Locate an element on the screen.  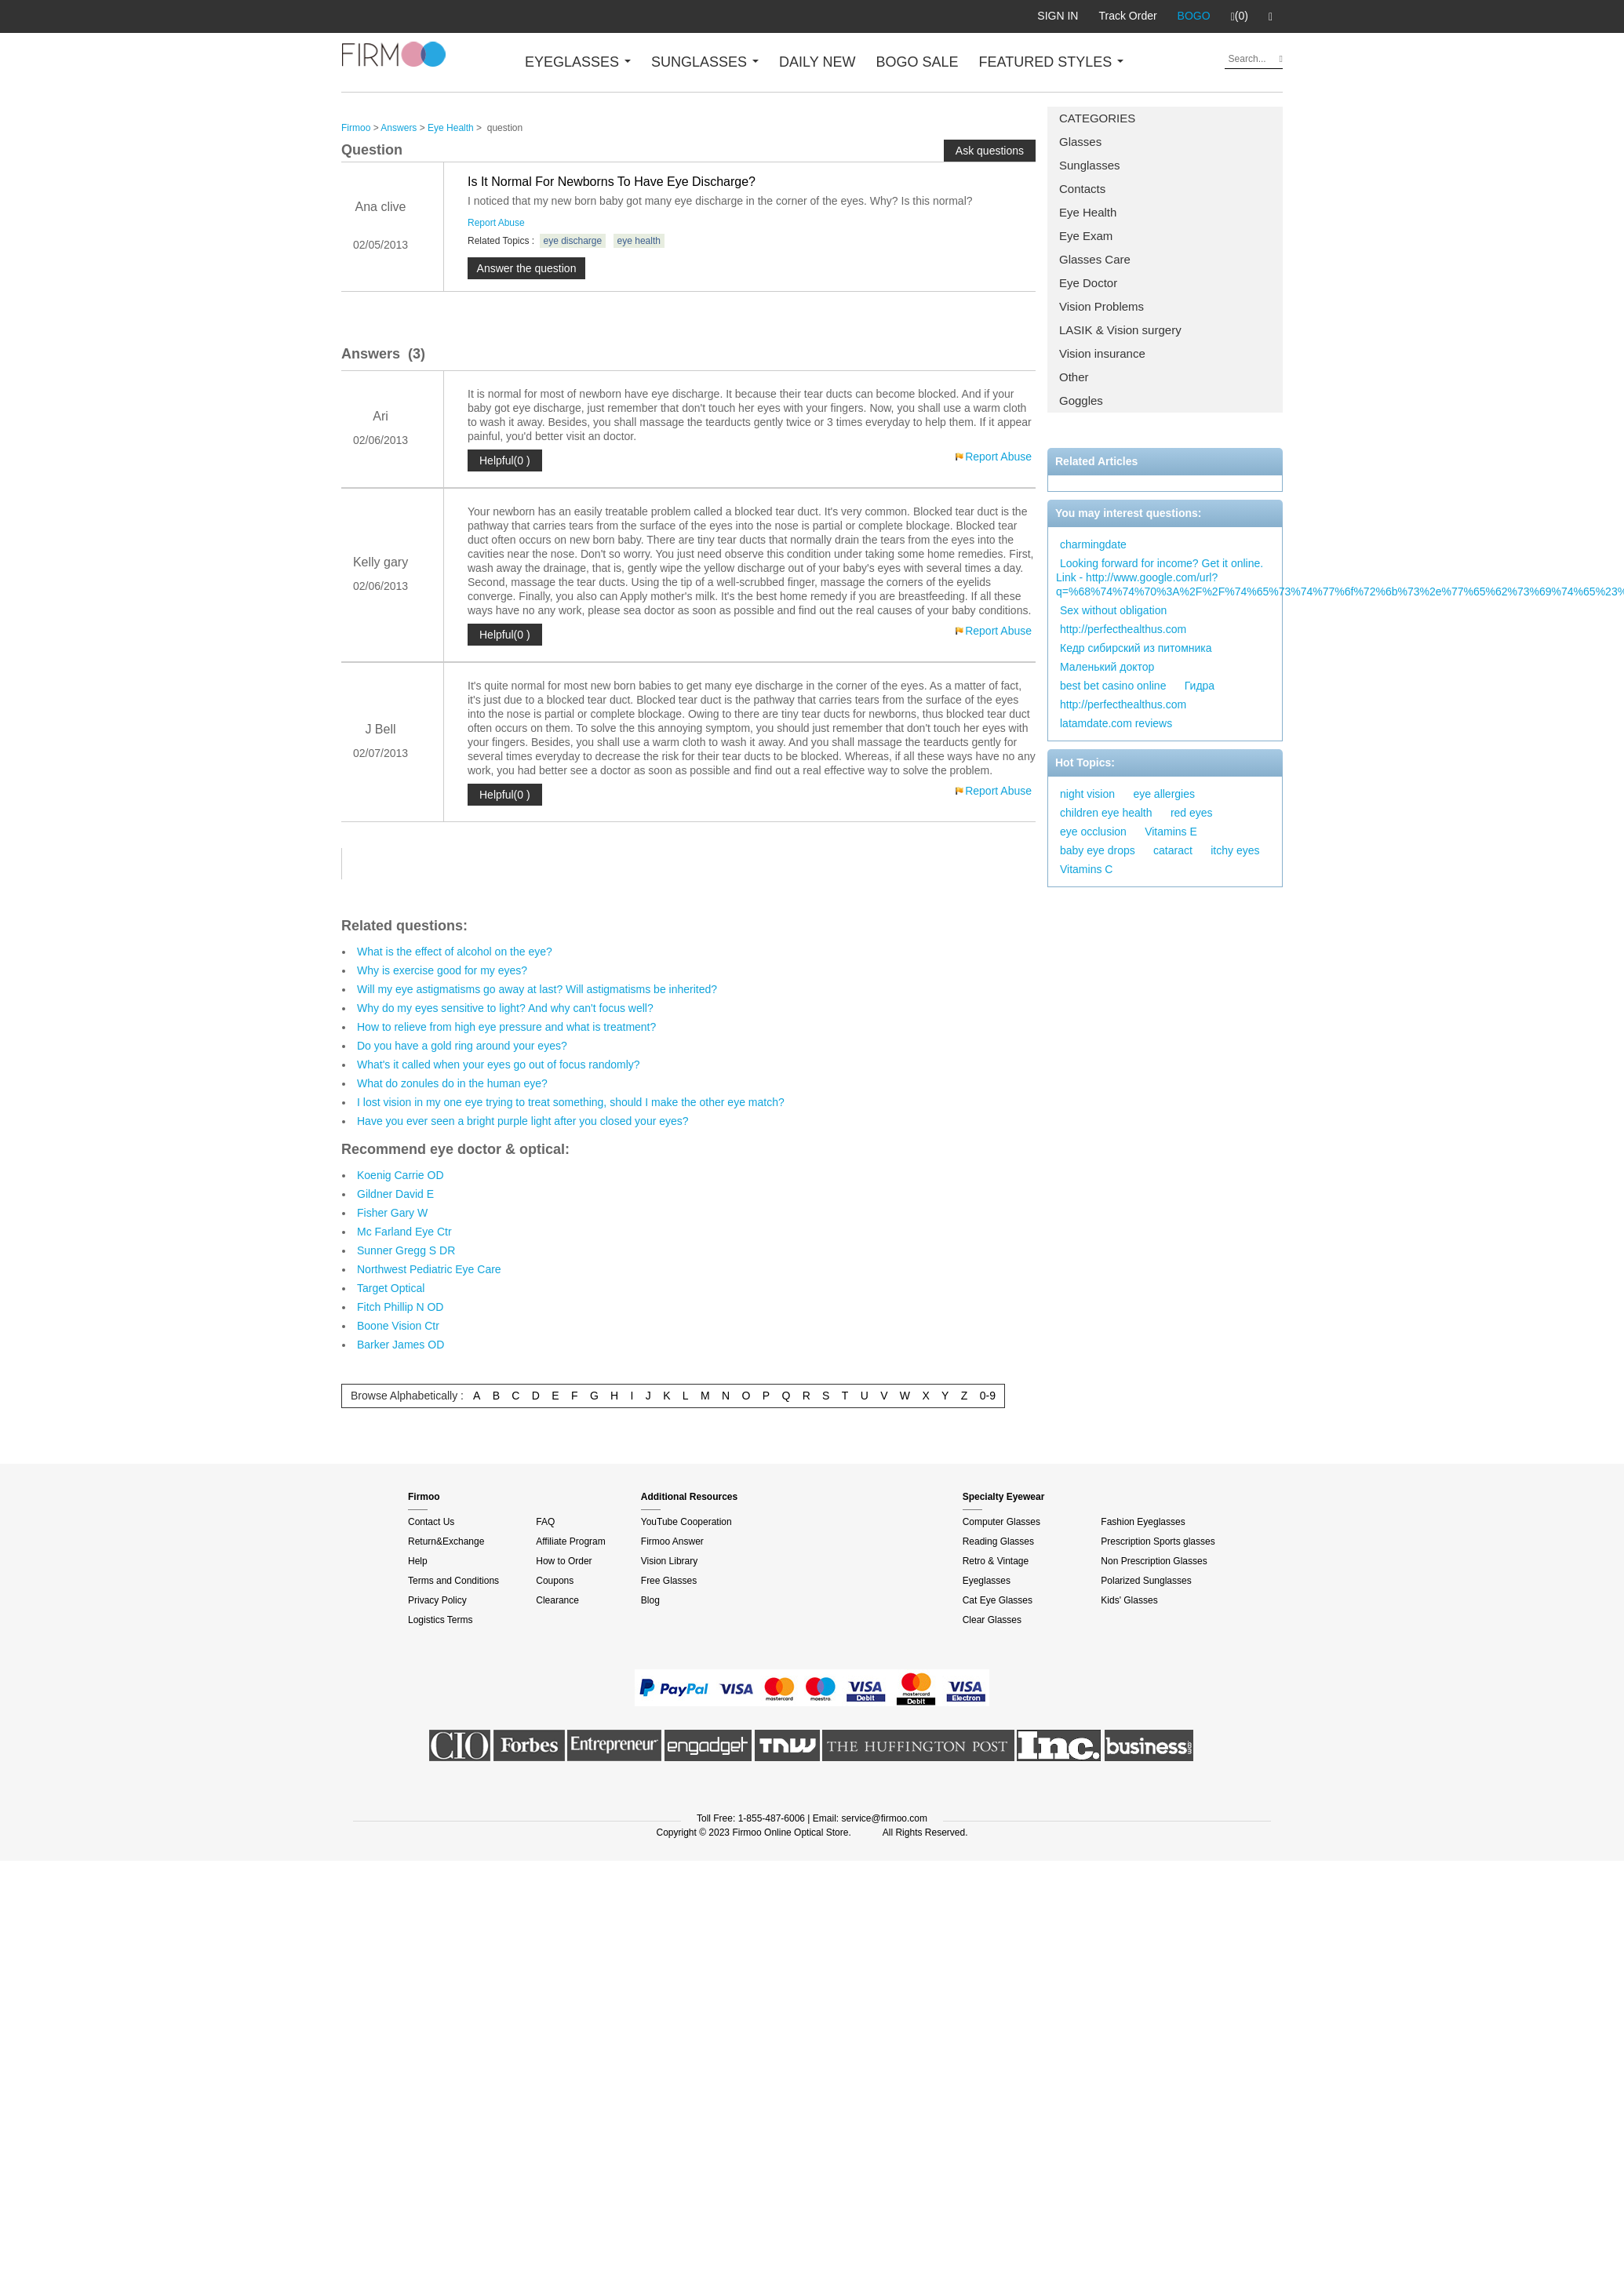
I lost vision in my one eye trying to treat something, should I make the other eye match? is located at coordinates (571, 1102).